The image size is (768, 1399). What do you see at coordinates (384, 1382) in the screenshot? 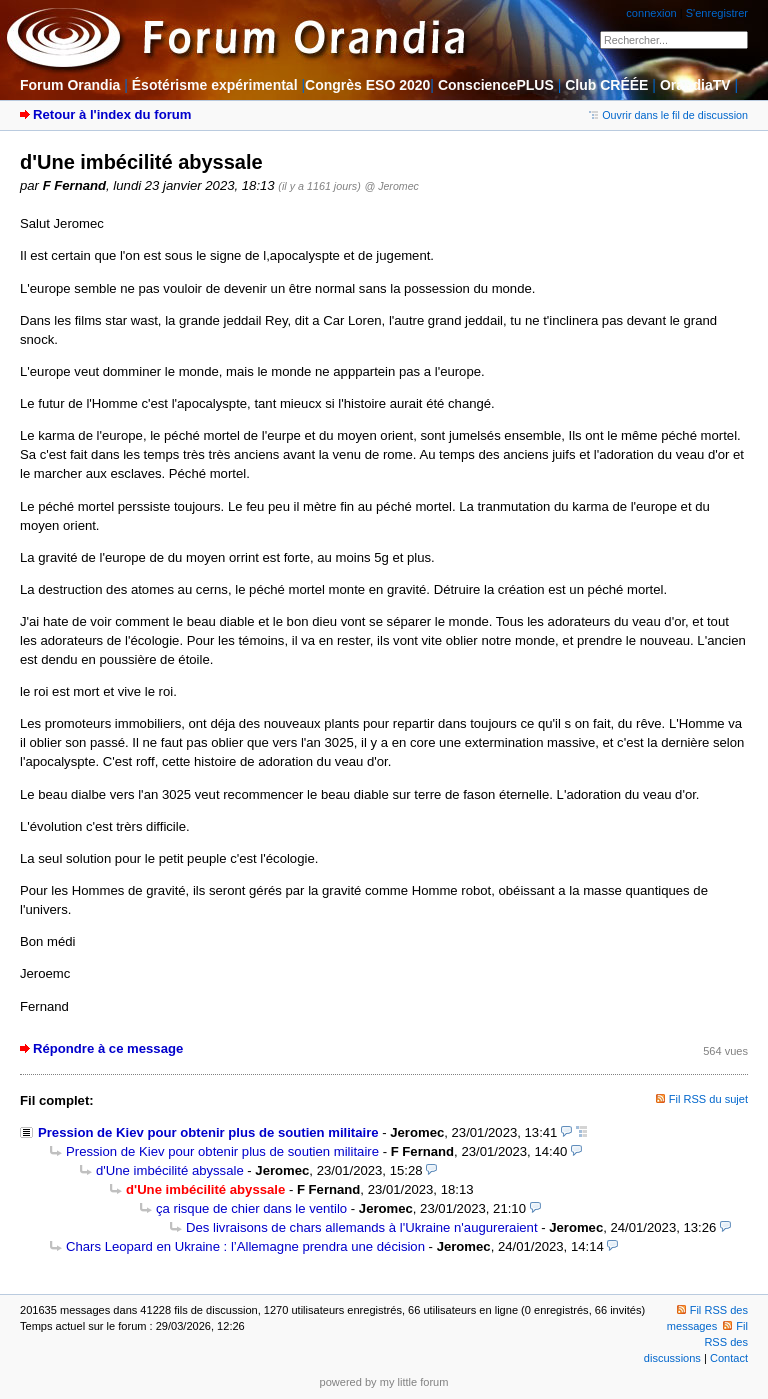
I see `powered by my little forum` at bounding box center [384, 1382].